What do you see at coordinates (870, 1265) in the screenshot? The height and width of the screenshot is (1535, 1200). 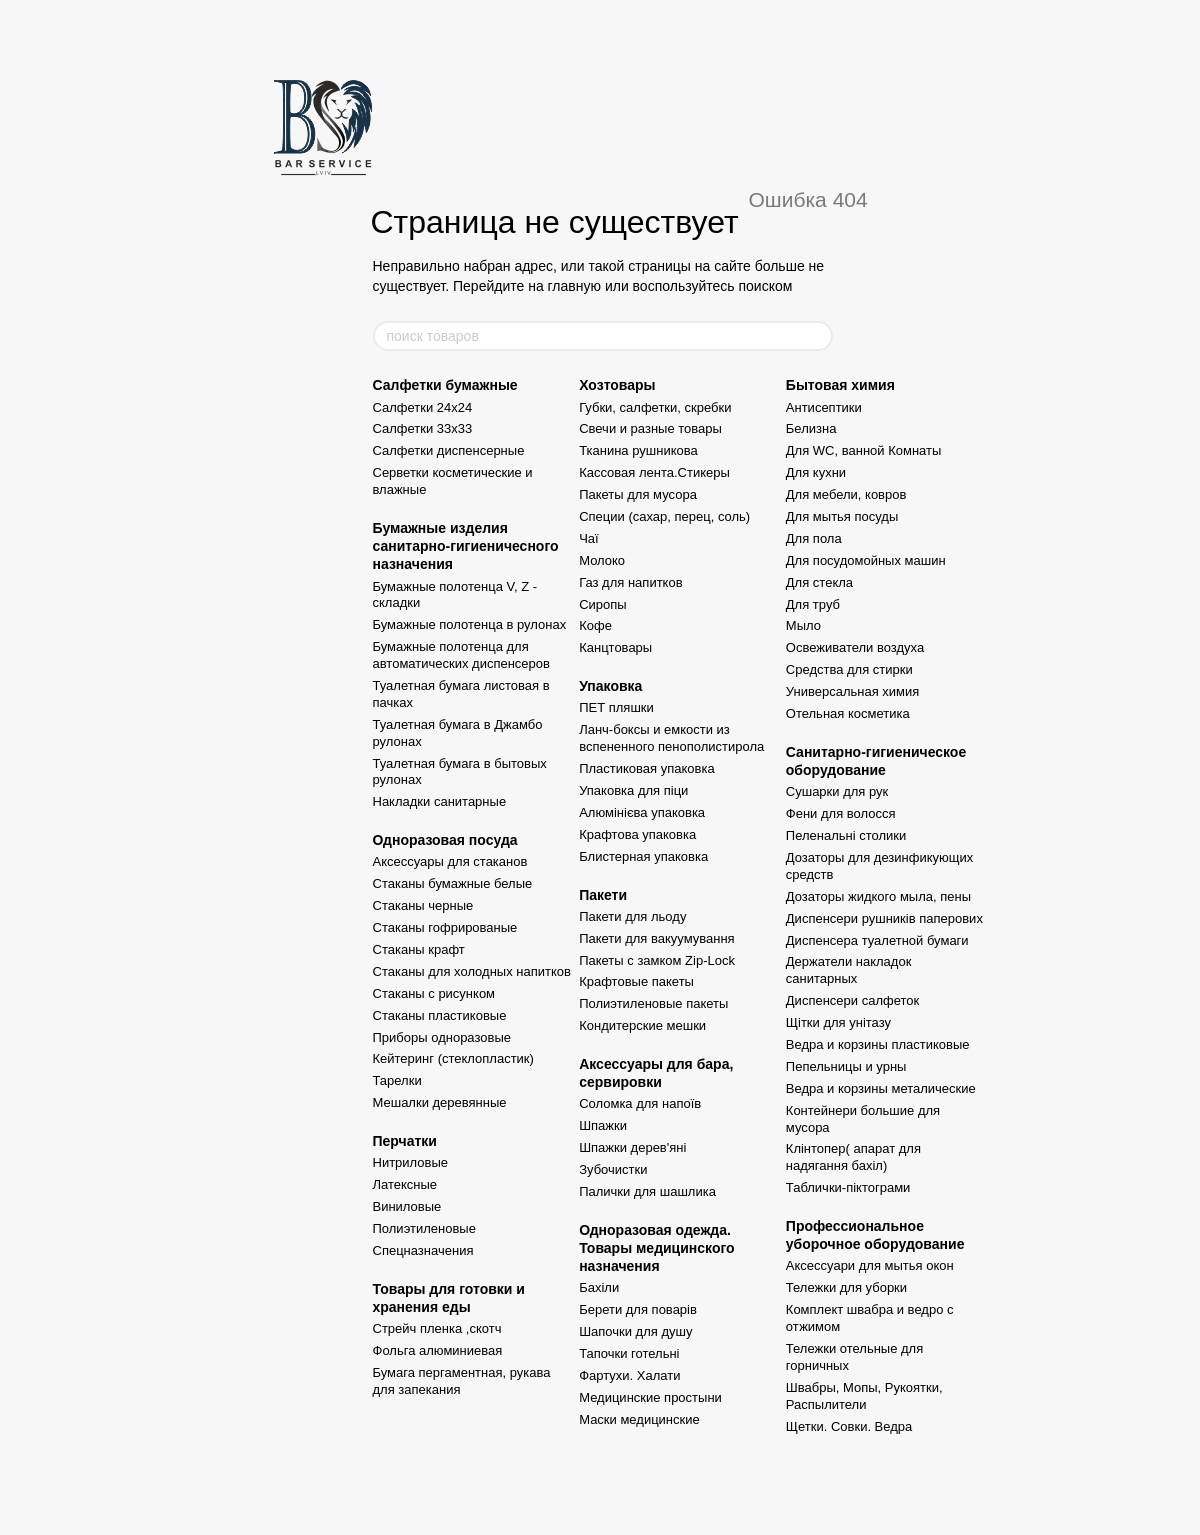 I see `Аксессуари для мытья окон` at bounding box center [870, 1265].